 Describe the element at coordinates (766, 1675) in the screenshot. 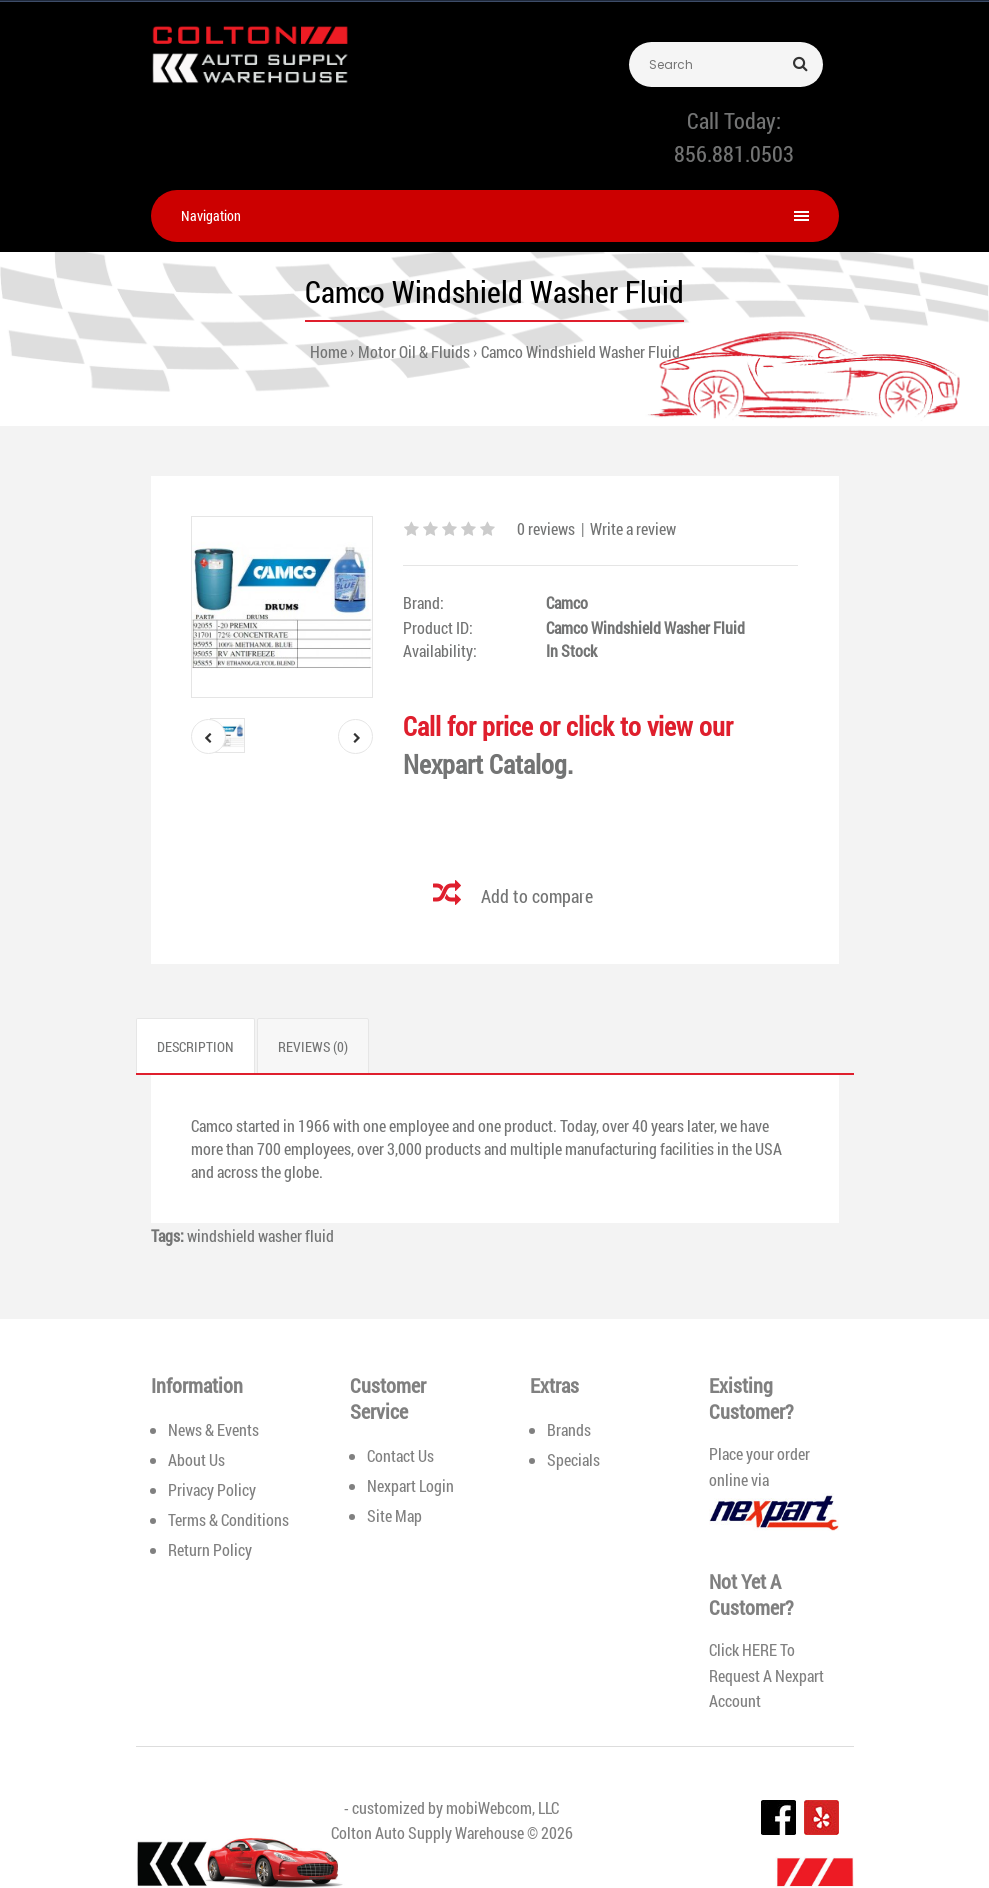

I see `HERE To Request A Nexpart Account` at that location.